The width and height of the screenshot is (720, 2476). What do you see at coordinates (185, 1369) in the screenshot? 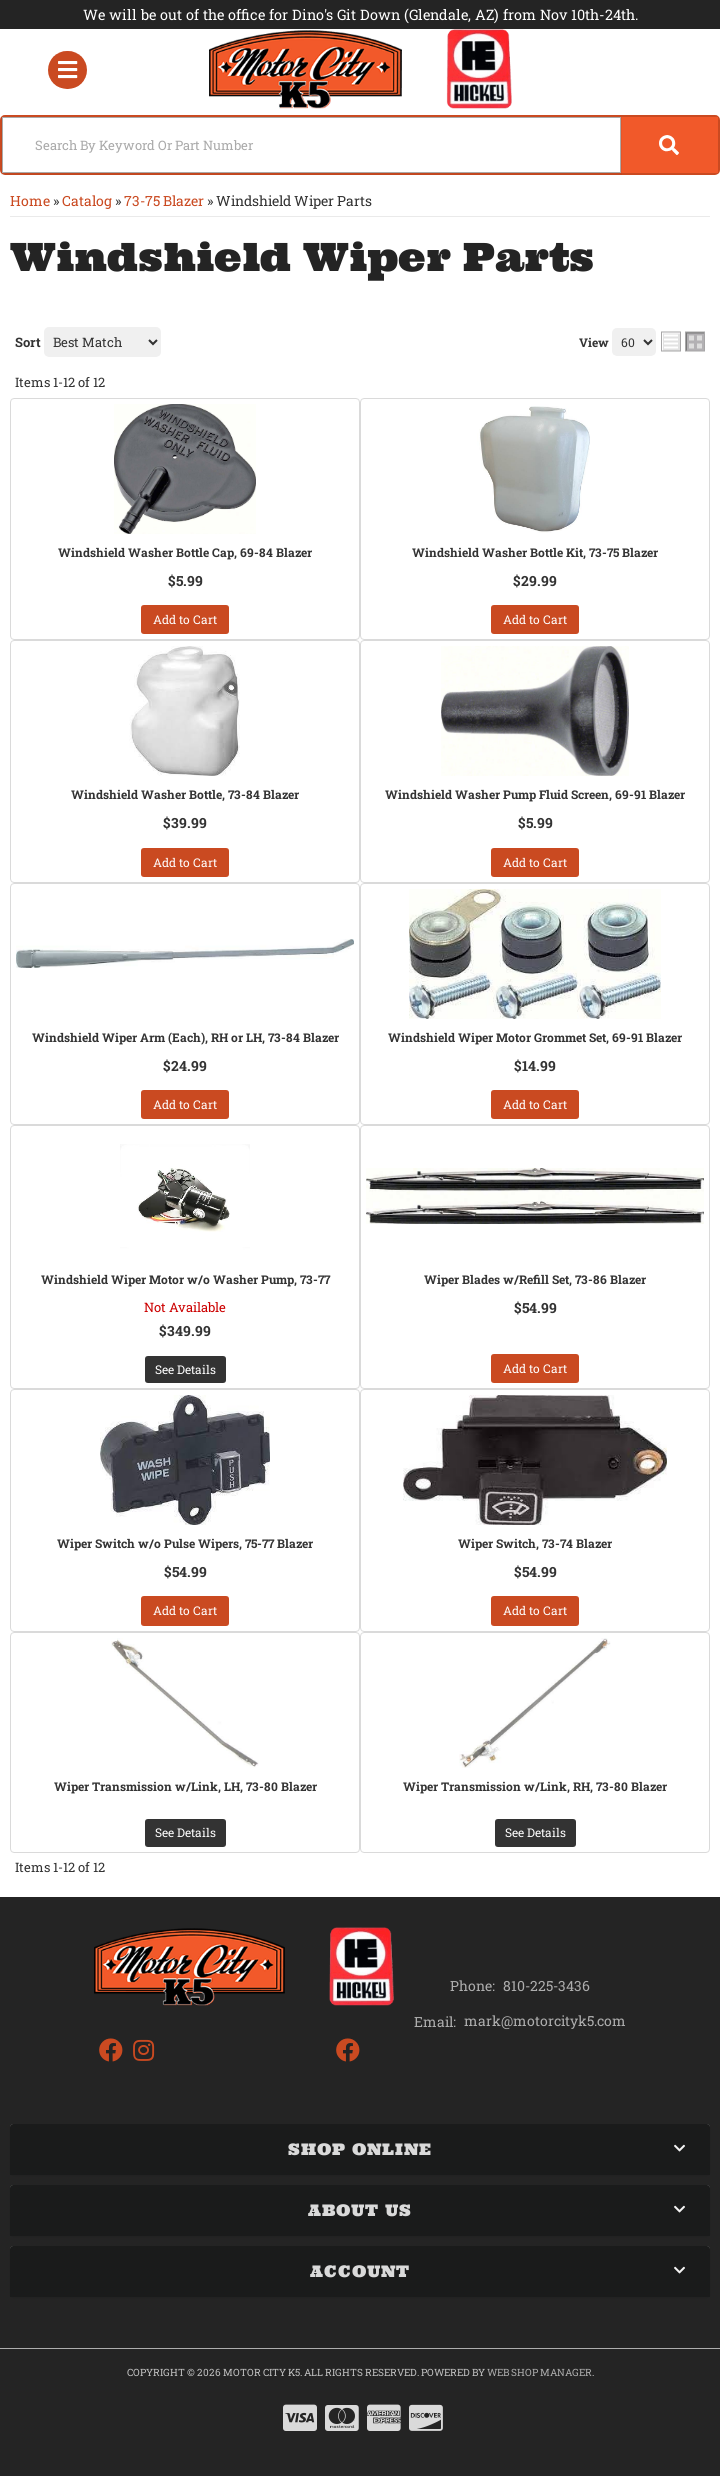
I see `See Details` at bounding box center [185, 1369].